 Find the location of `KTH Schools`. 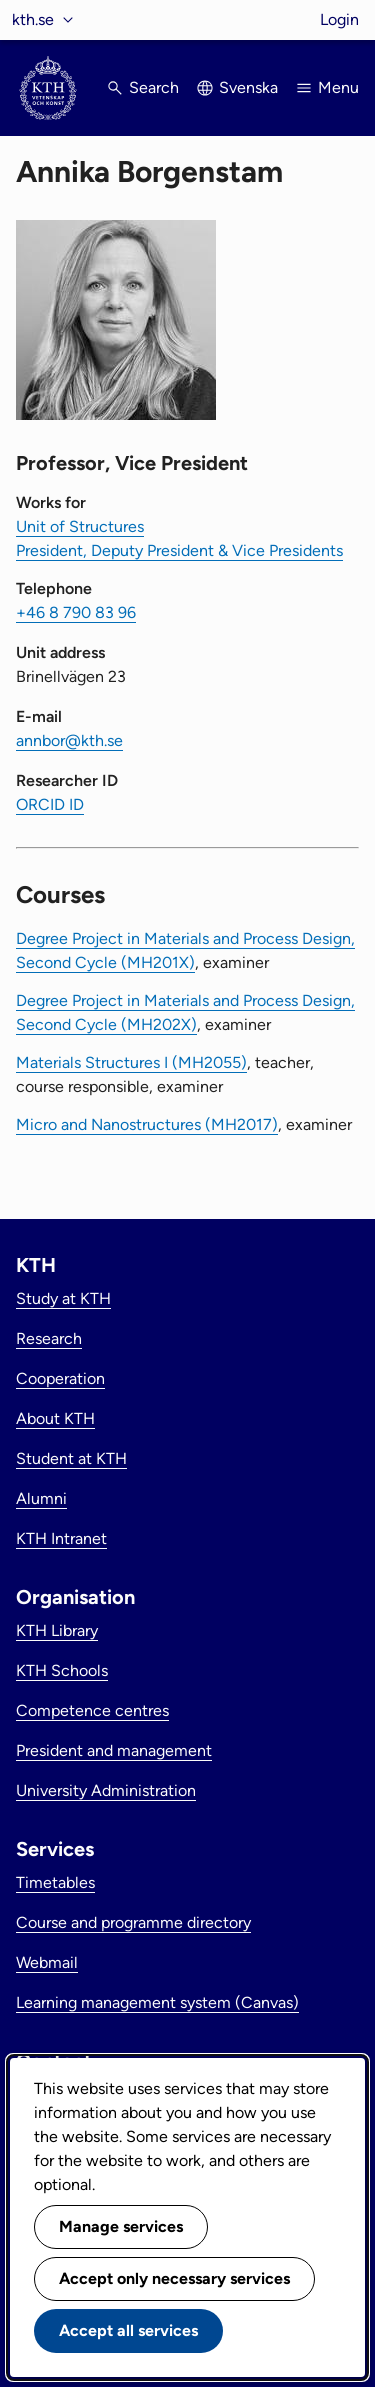

KTH Schools is located at coordinates (62, 1670).